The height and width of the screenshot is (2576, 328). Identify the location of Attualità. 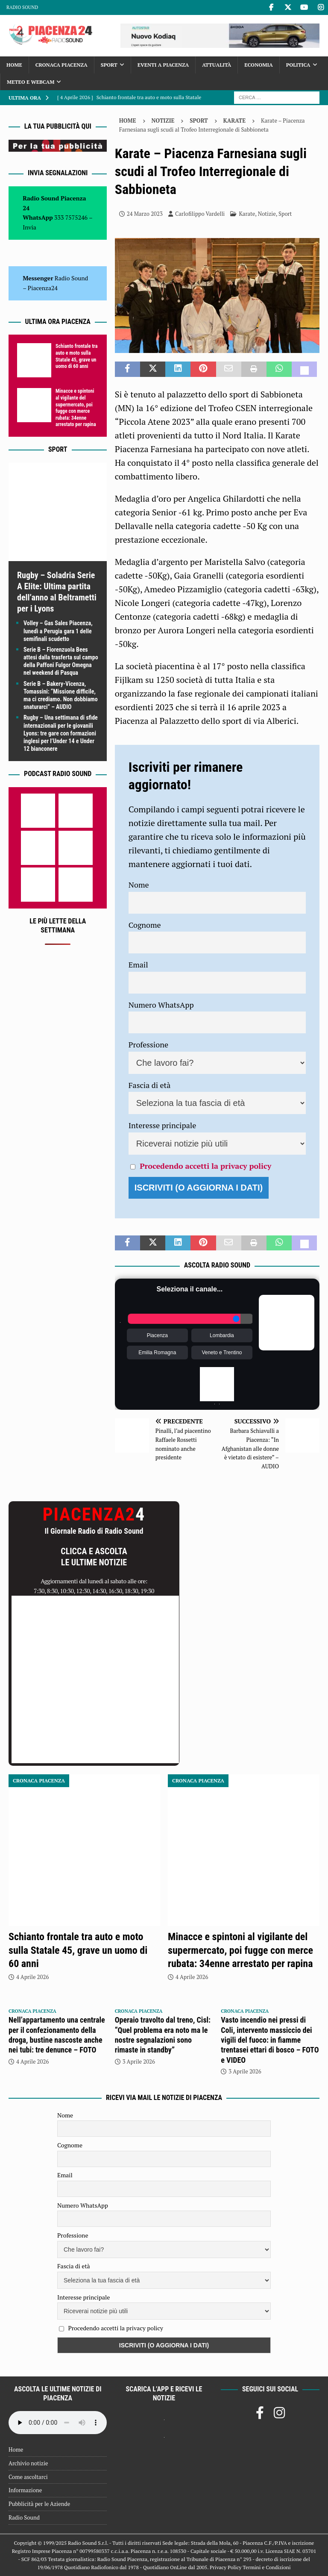
(216, 65).